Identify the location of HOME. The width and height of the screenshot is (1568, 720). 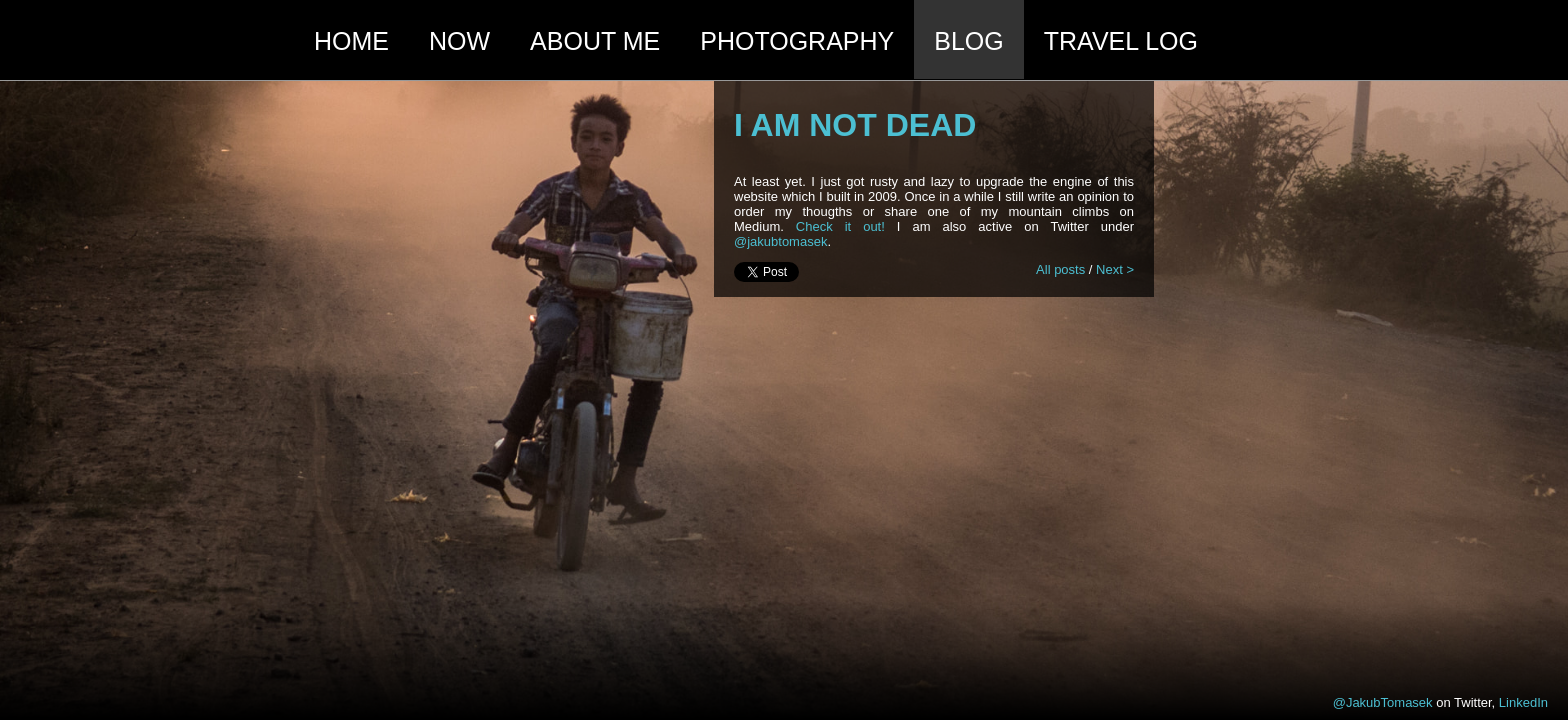
(351, 41).